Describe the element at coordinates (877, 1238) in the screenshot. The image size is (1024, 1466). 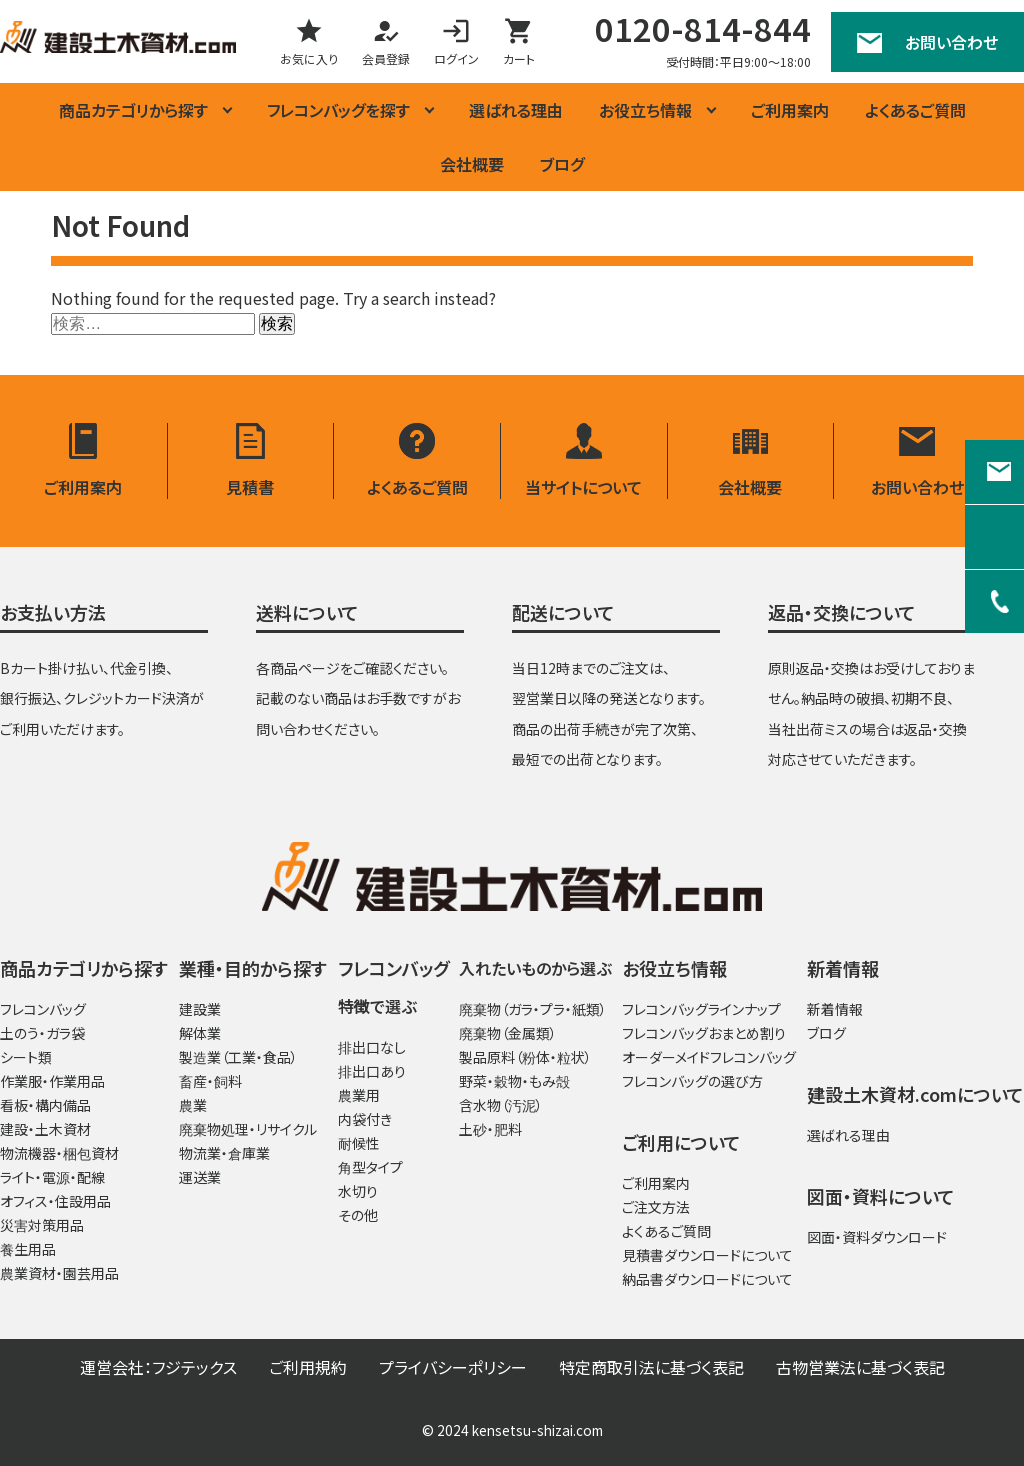
I see `図面・資料ダウンロード` at that location.